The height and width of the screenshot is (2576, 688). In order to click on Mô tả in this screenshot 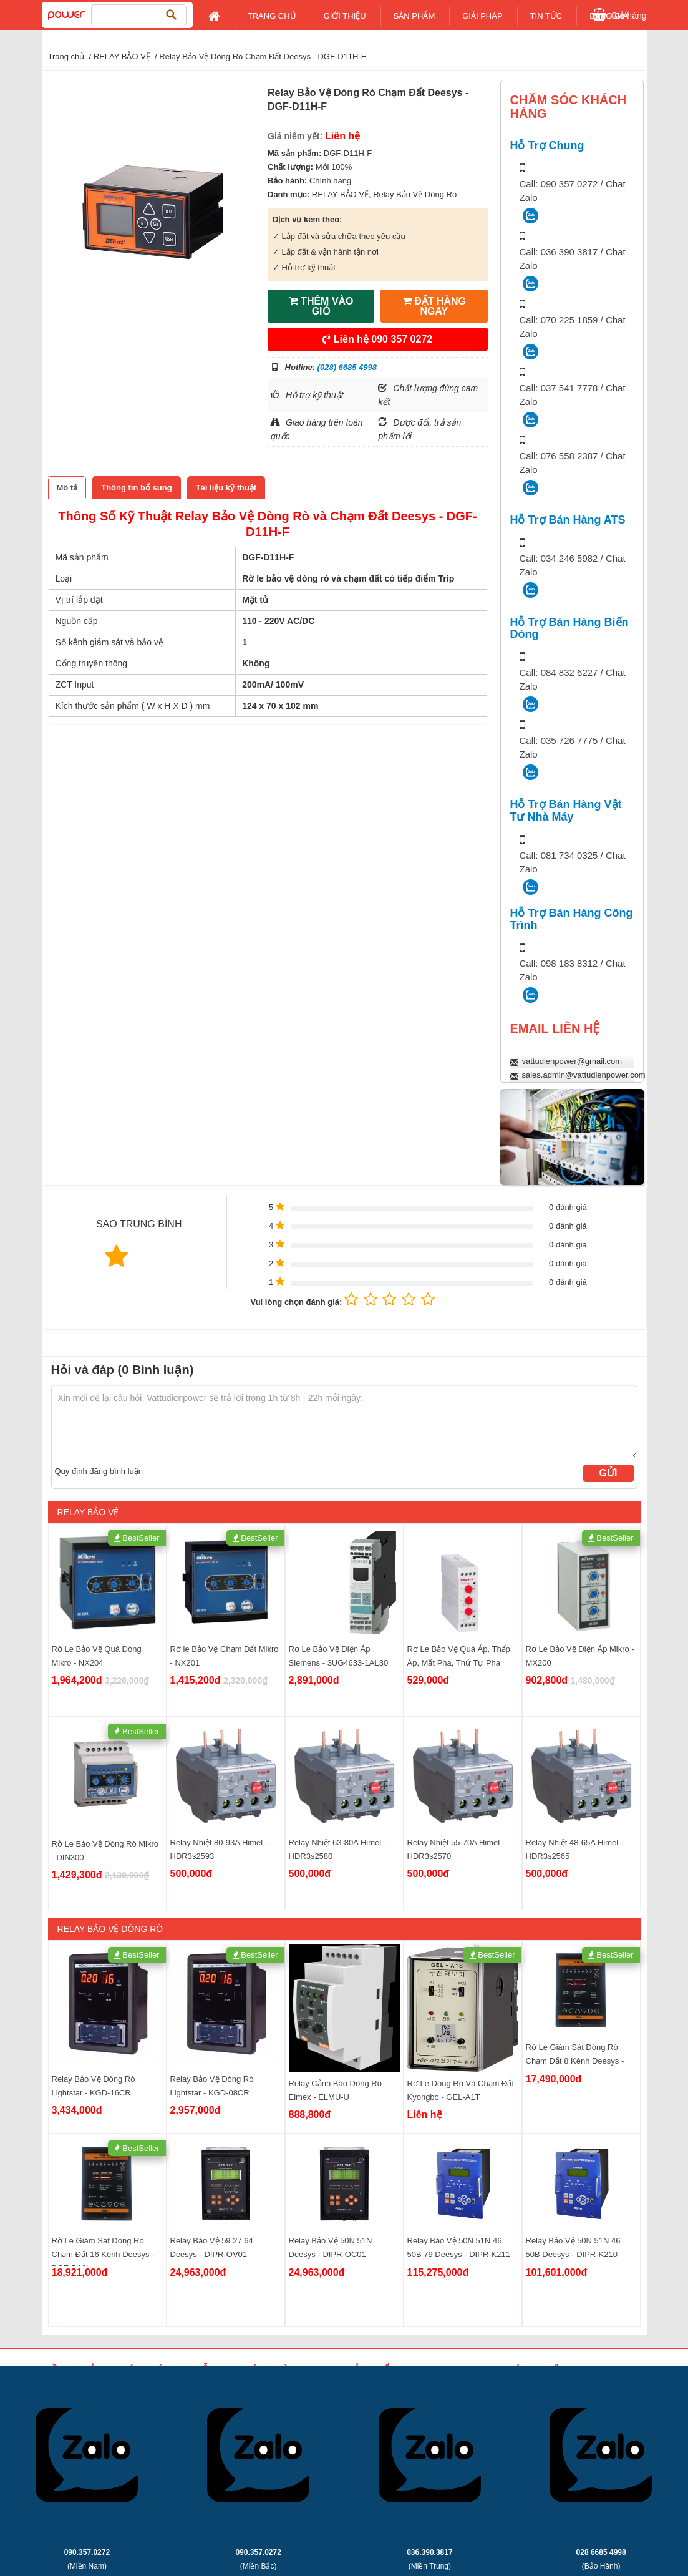, I will do `click(67, 487)`.